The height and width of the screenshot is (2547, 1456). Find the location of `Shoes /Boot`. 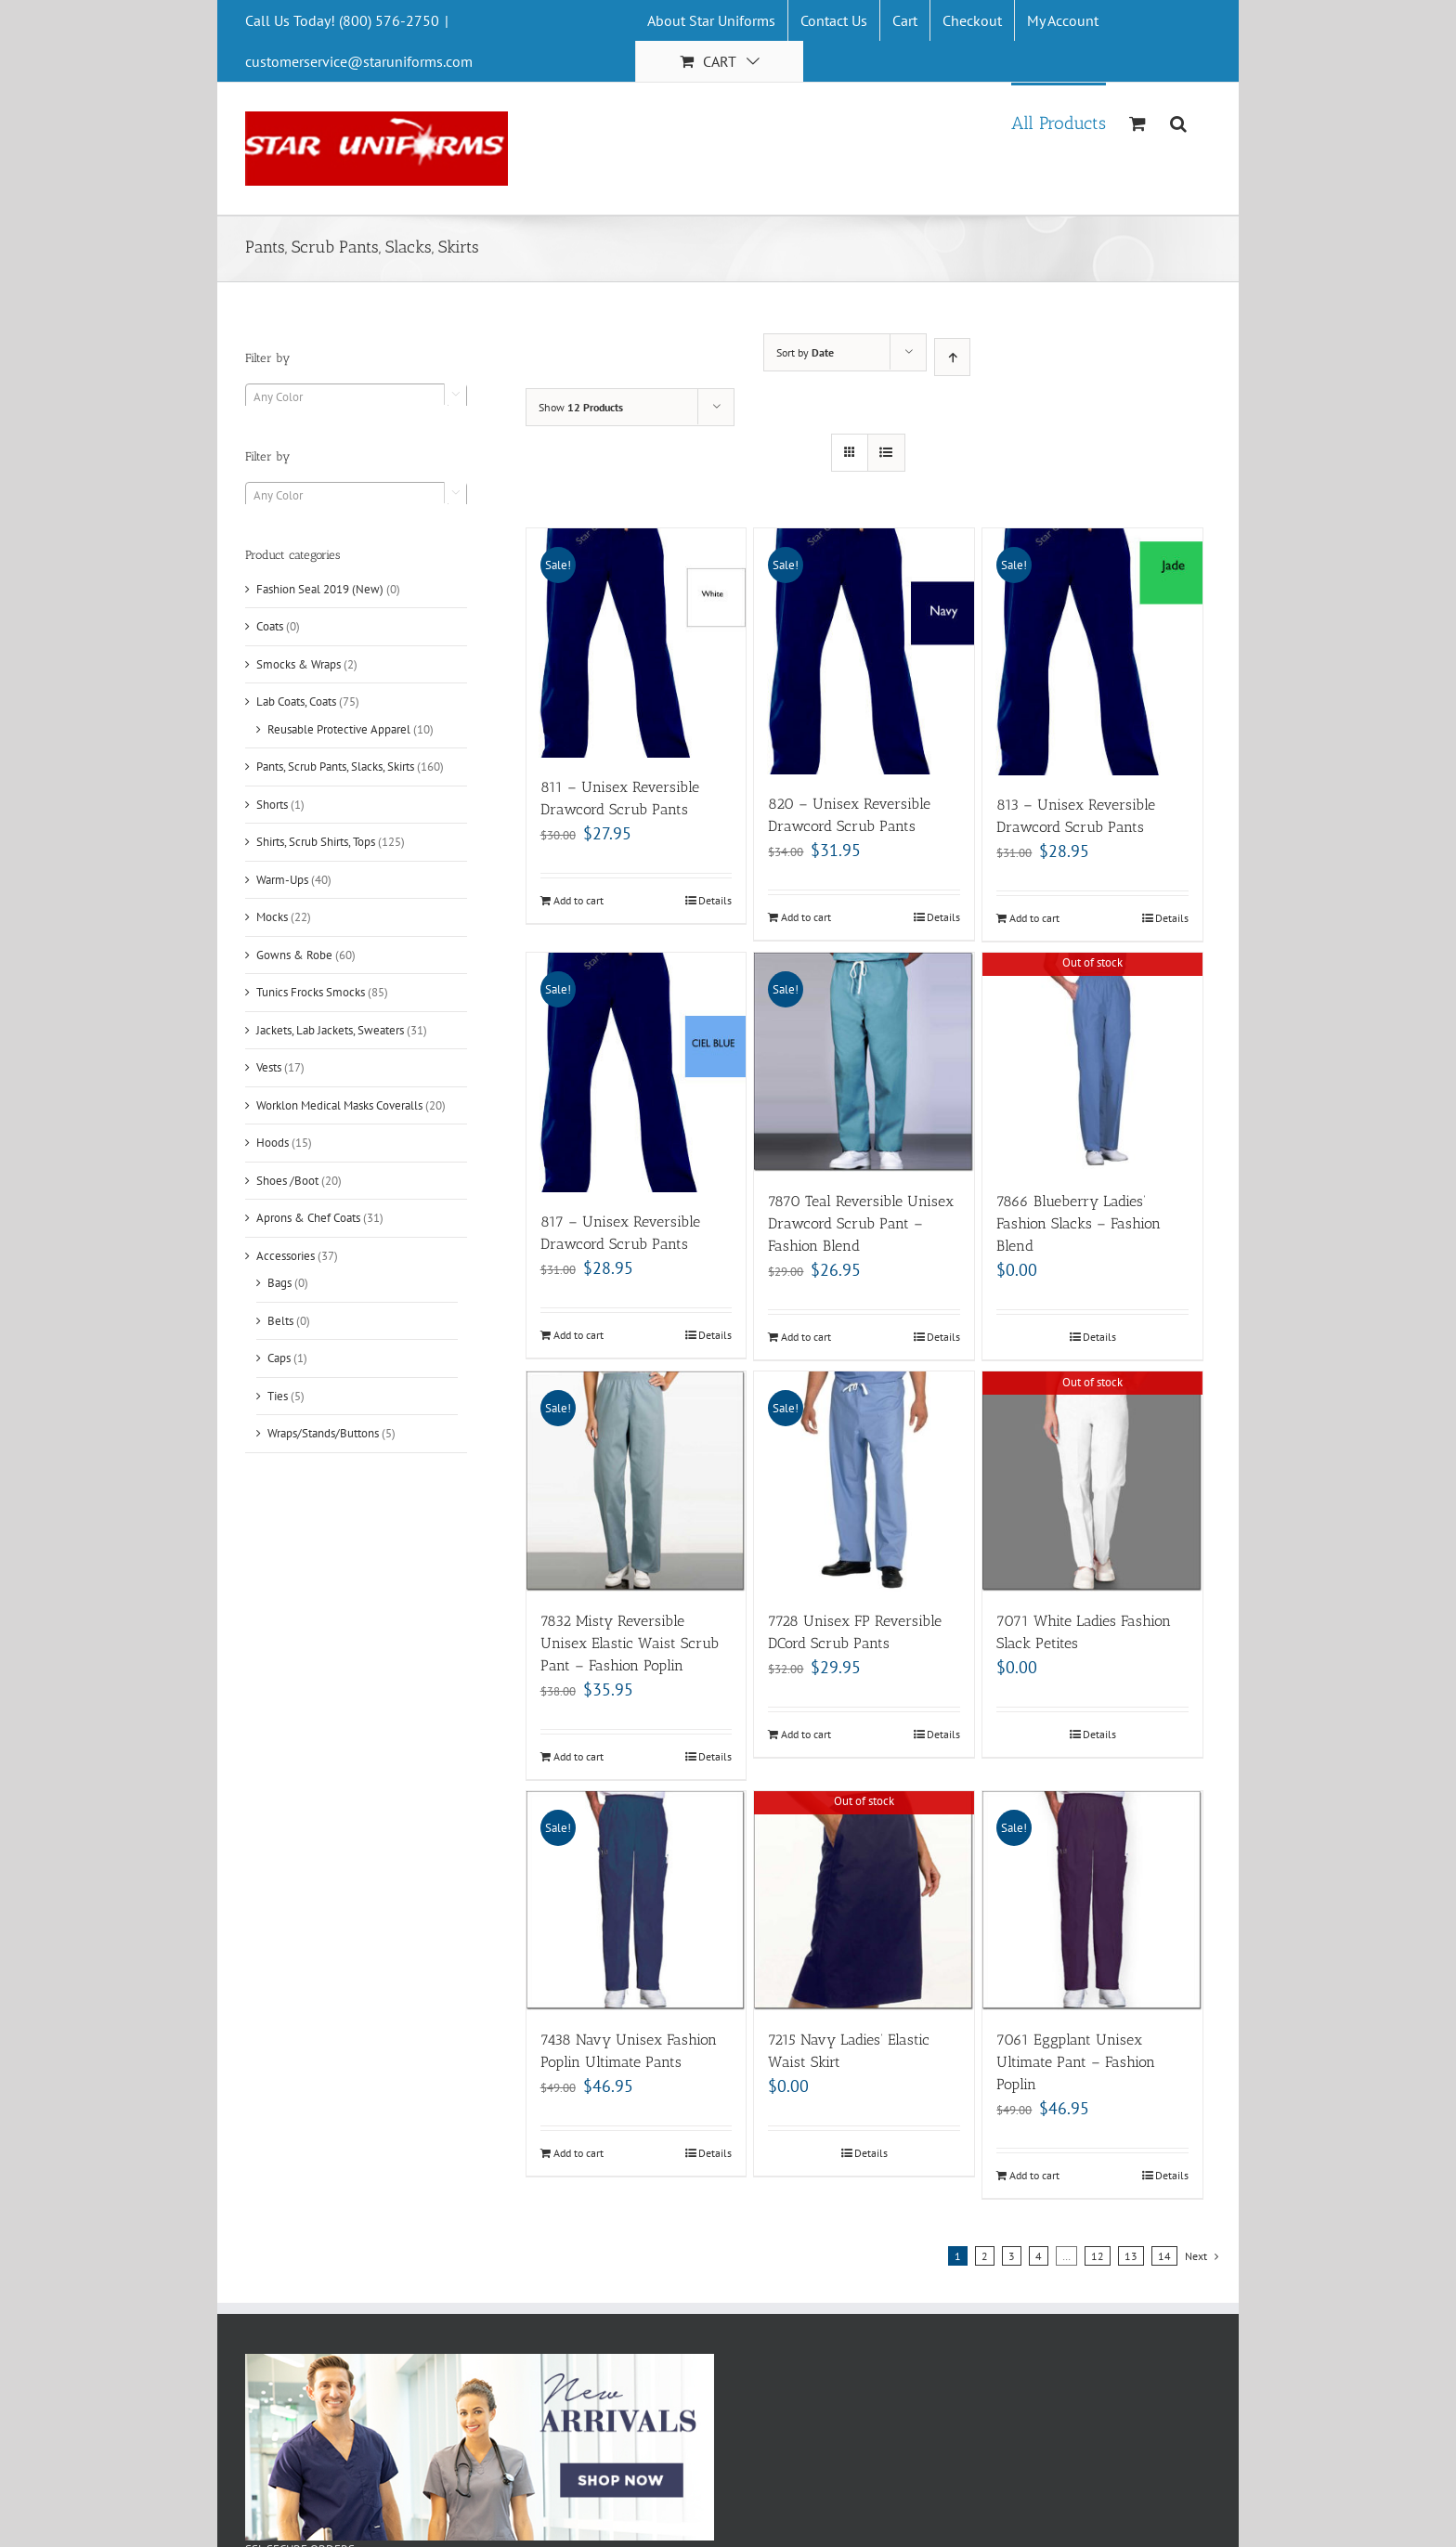

Shoes /Boot is located at coordinates (287, 1181).